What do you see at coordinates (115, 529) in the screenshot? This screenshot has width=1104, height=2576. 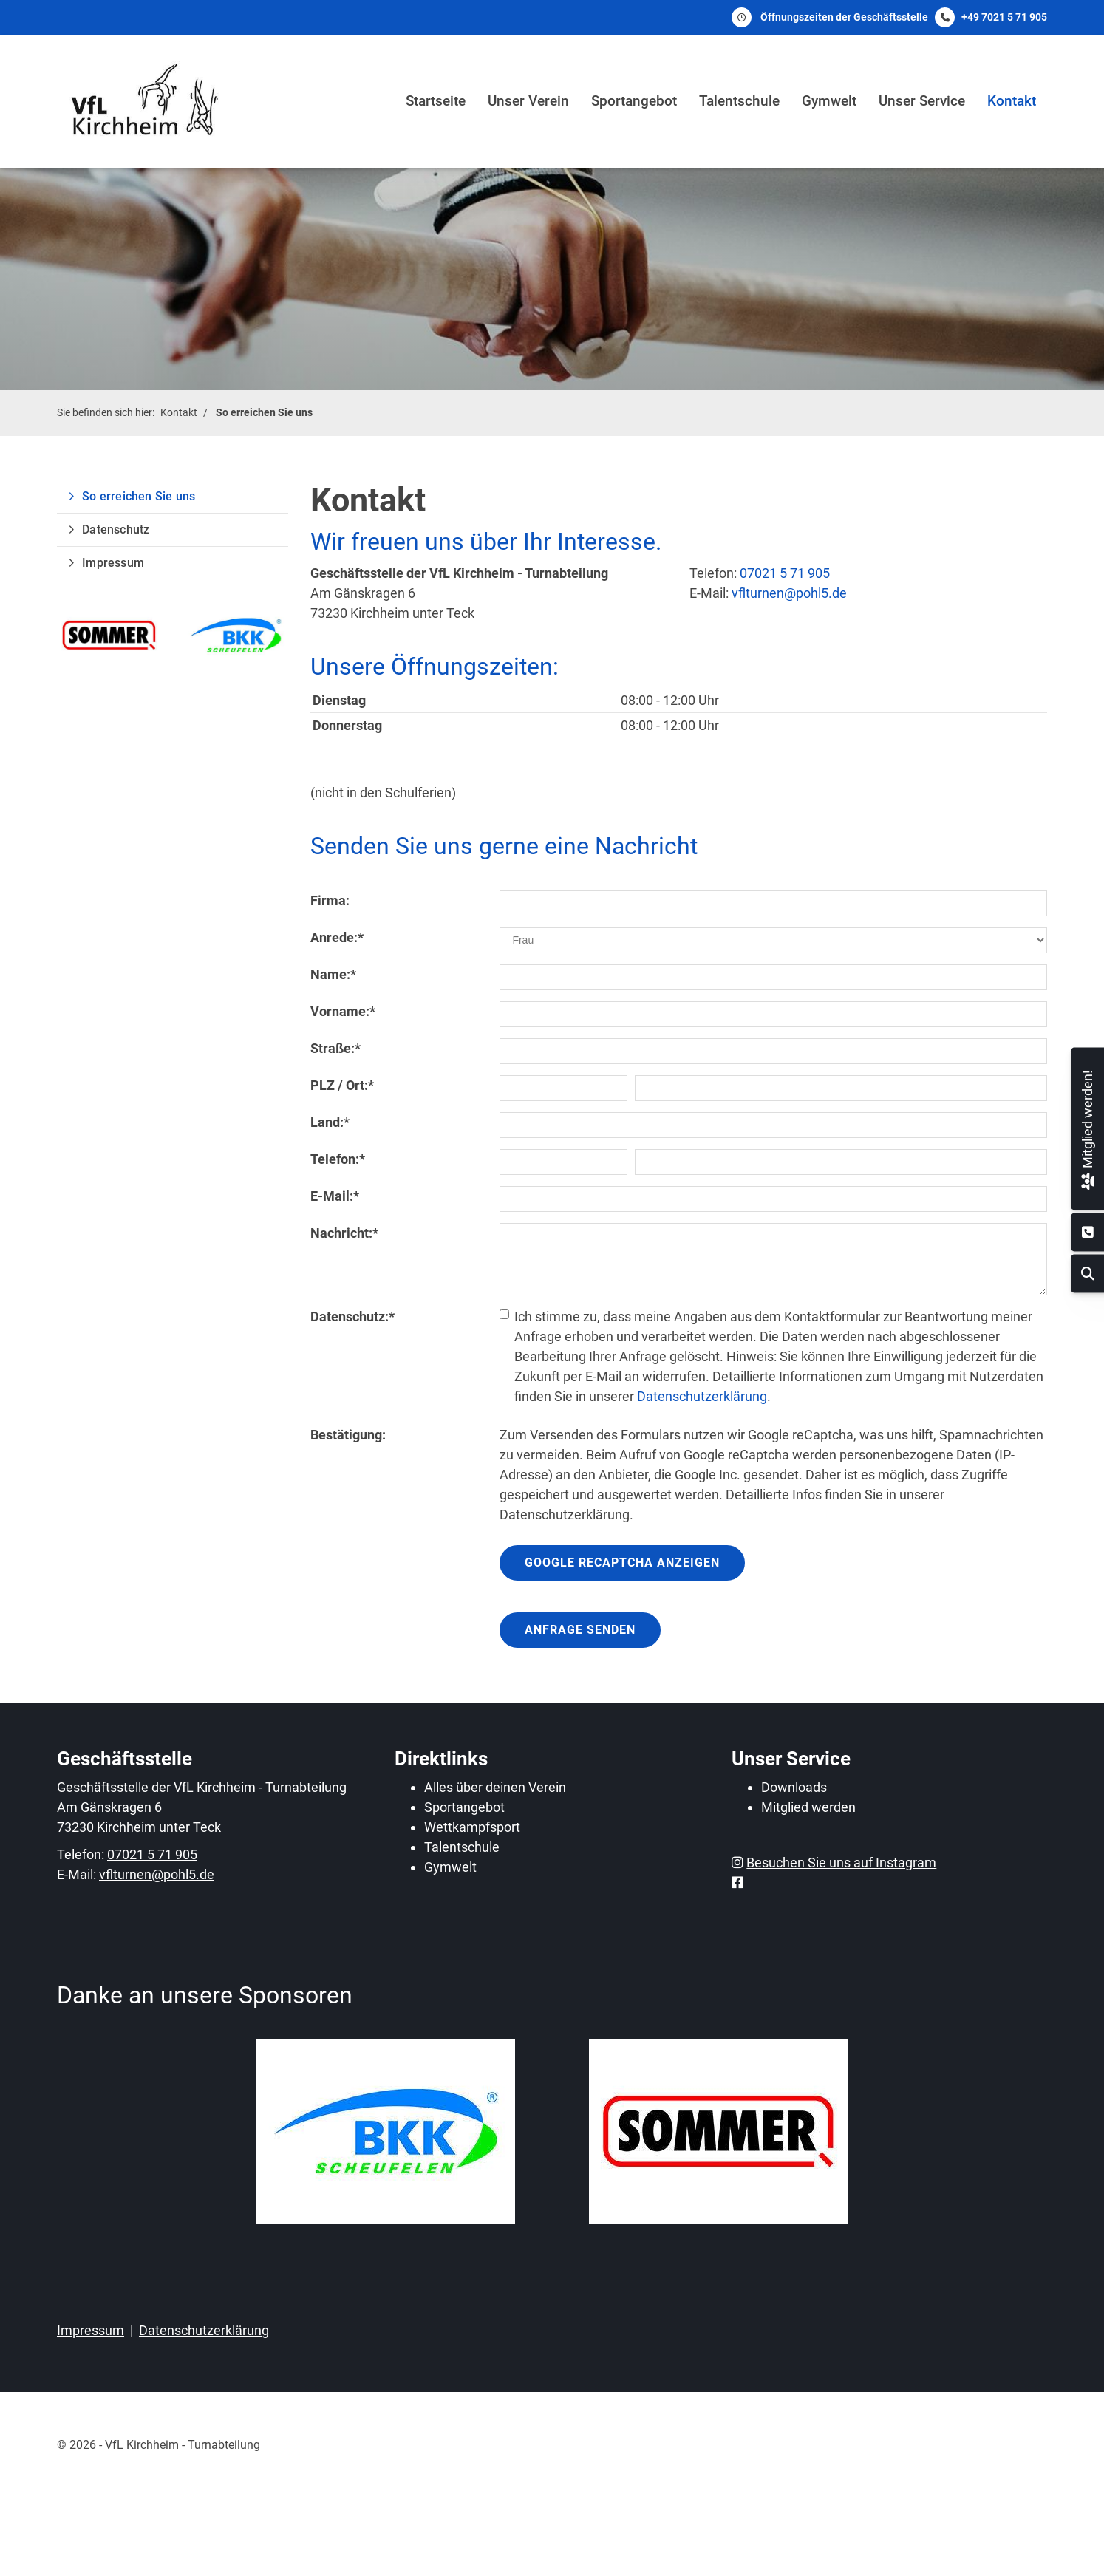 I see `Datenschutz` at bounding box center [115, 529].